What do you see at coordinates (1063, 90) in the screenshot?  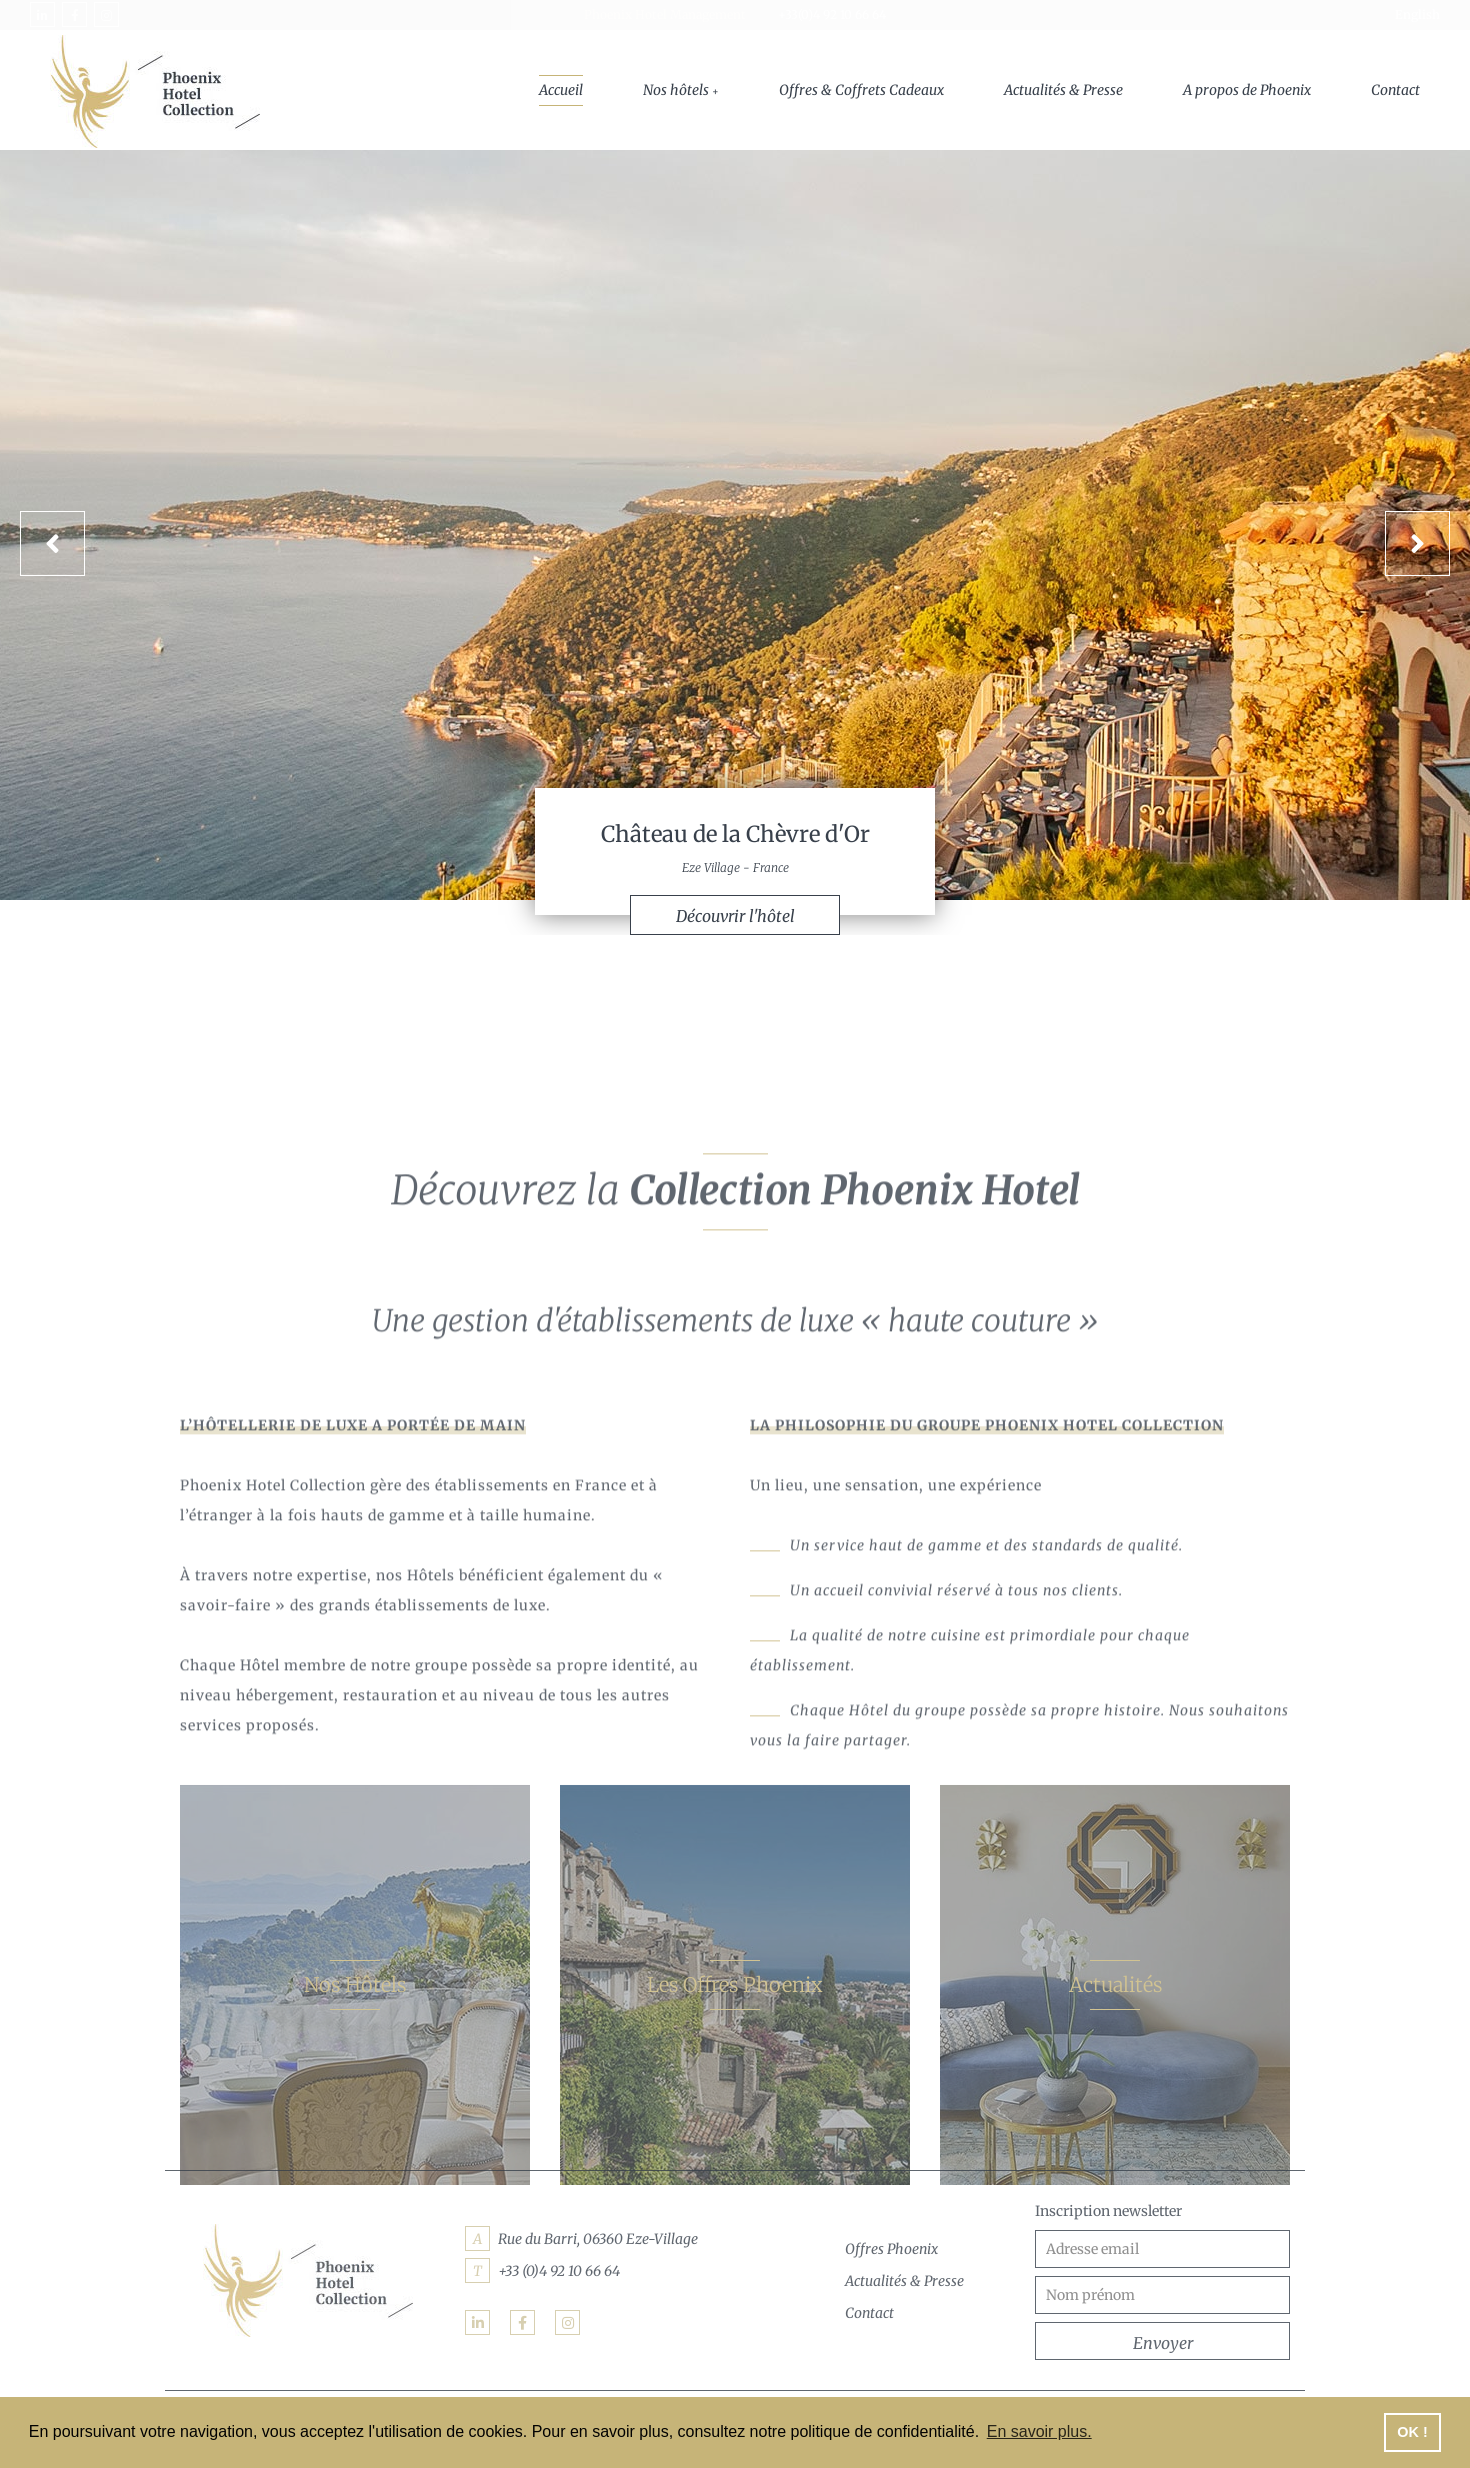 I see `Actualités & Presse` at bounding box center [1063, 90].